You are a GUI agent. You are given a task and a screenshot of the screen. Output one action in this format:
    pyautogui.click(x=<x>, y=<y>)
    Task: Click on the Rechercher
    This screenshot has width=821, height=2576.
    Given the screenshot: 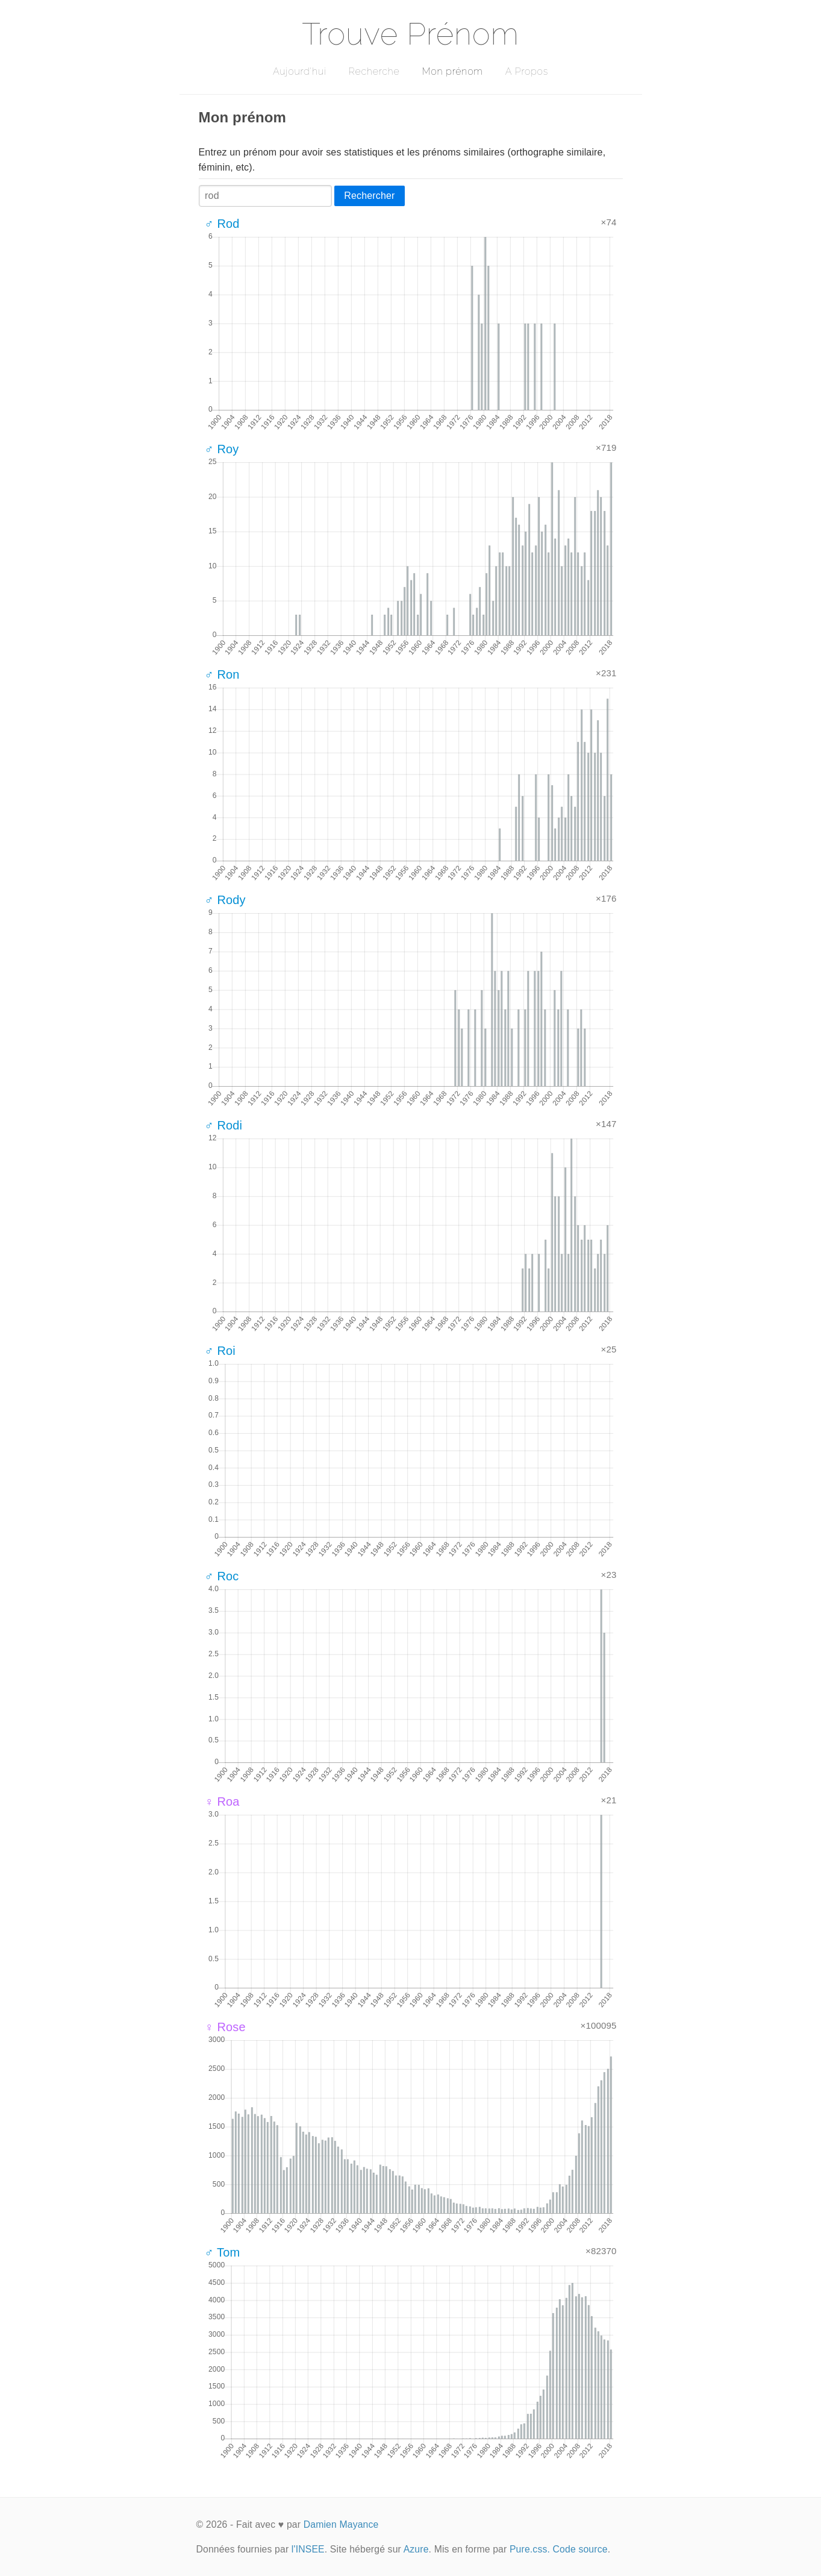 What is the action you would take?
    pyautogui.click(x=369, y=195)
    